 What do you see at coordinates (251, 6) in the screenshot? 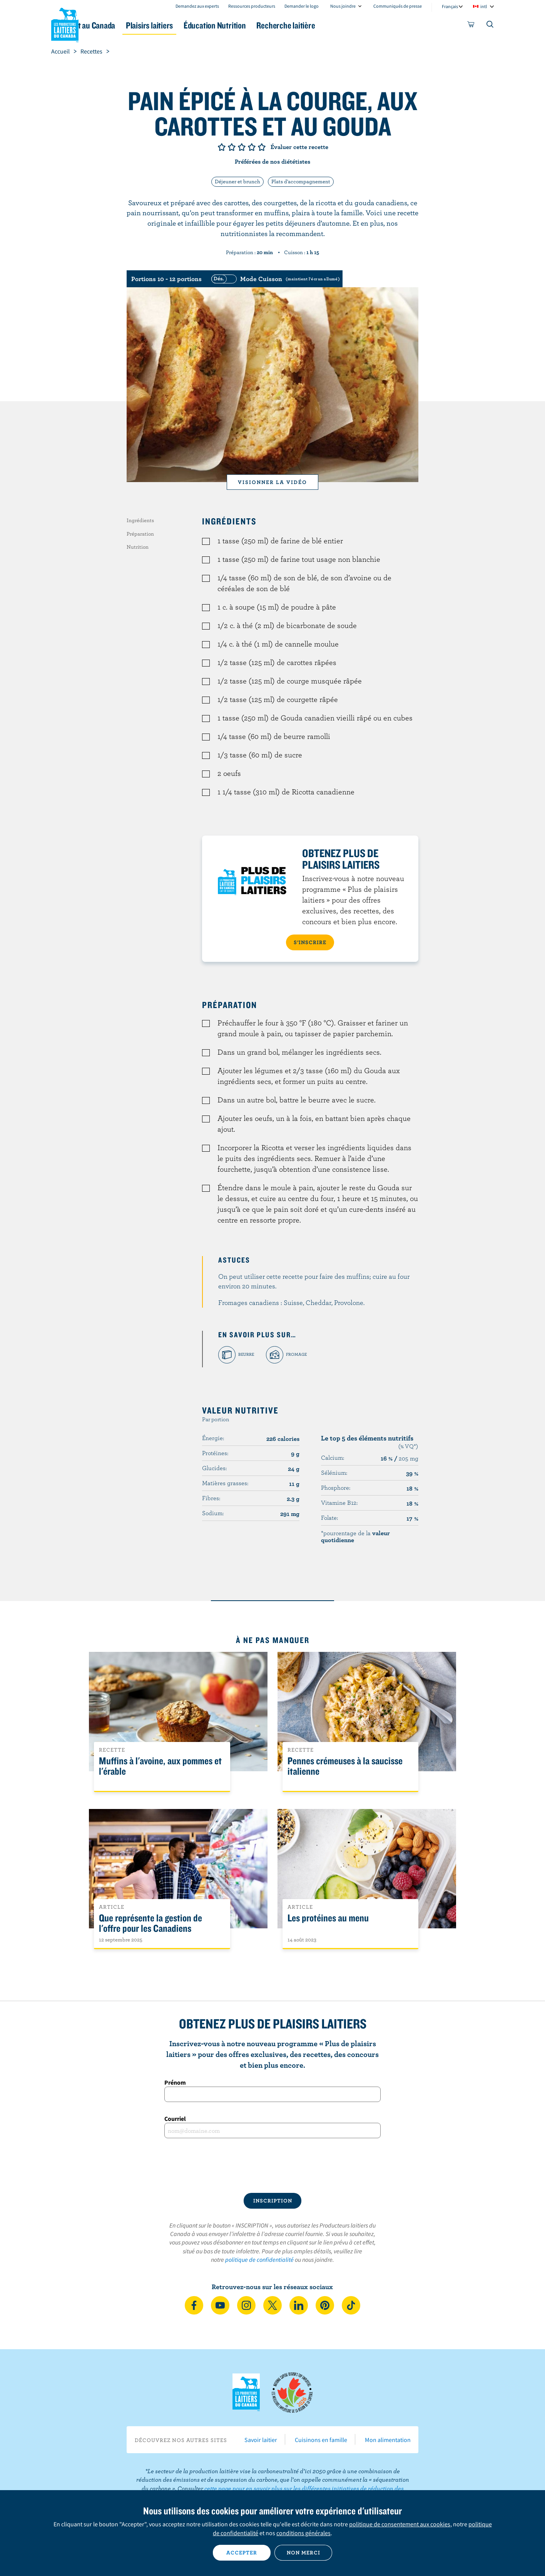
I see `Ressources producteurs` at bounding box center [251, 6].